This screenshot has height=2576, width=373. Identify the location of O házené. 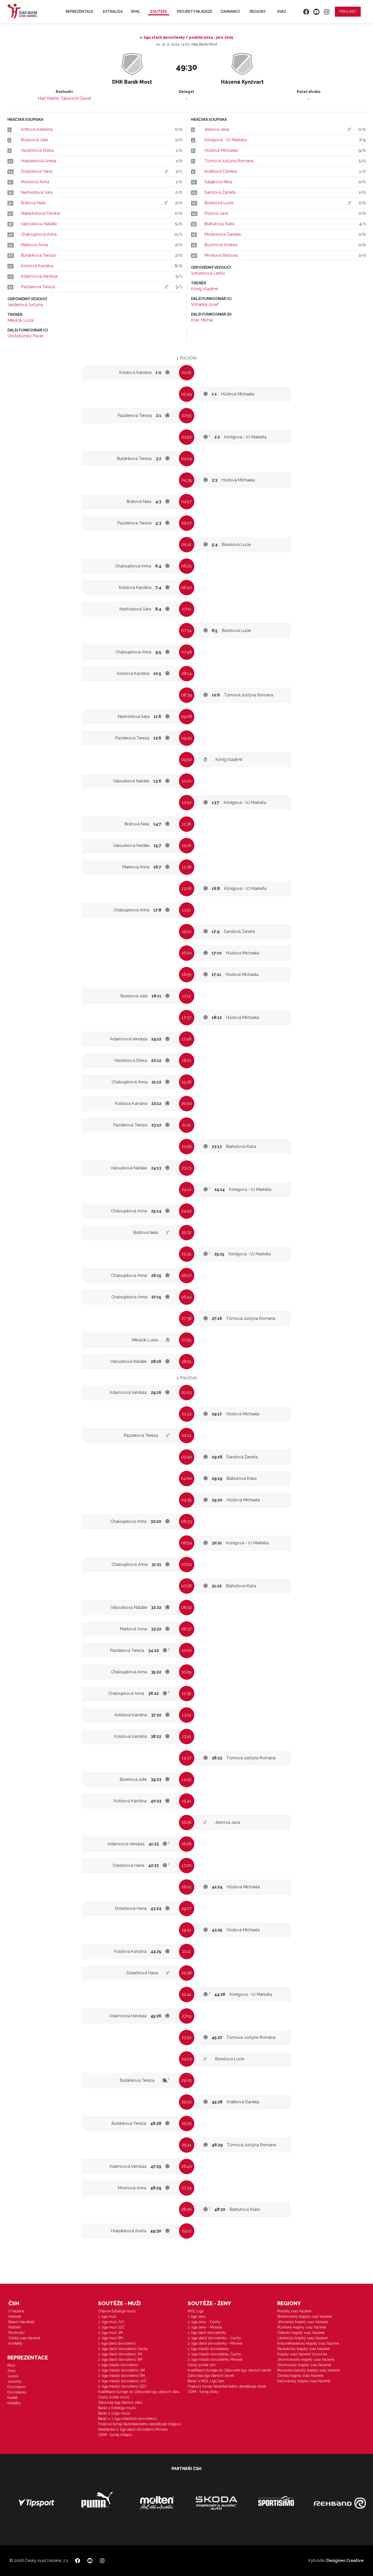
(16, 2311).